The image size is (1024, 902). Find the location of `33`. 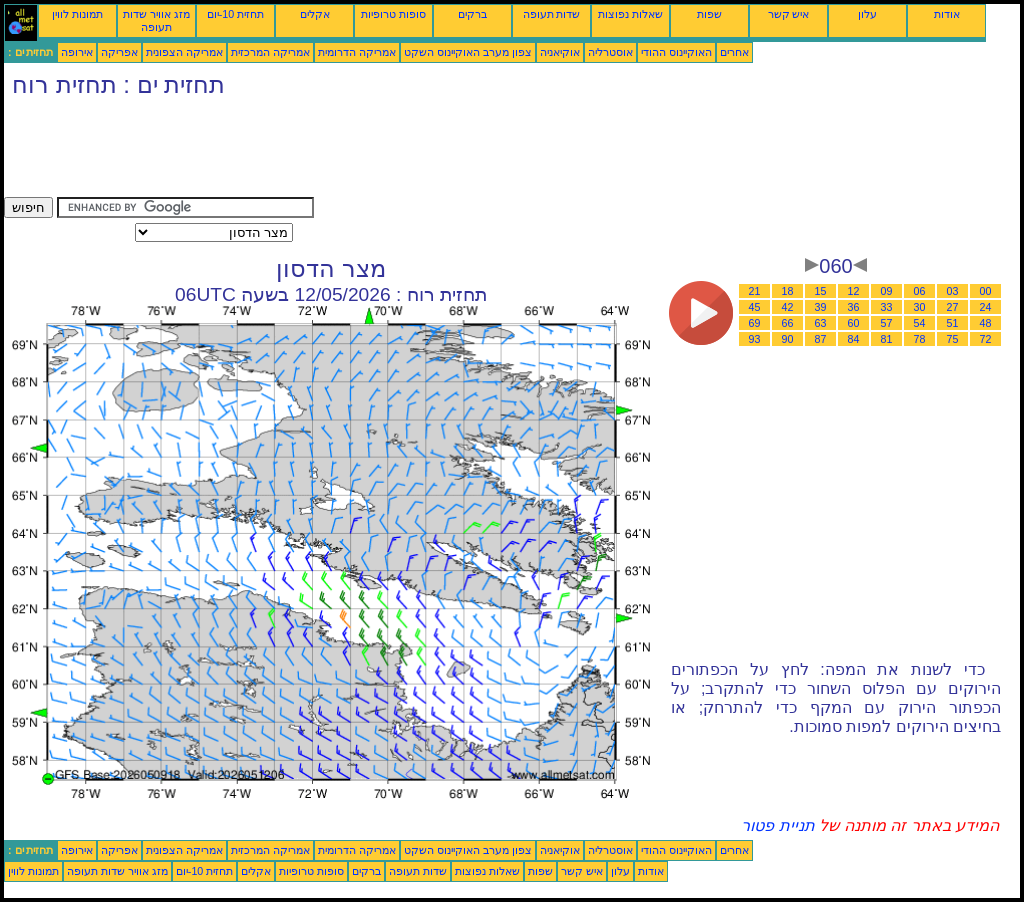

33 is located at coordinates (887, 307).